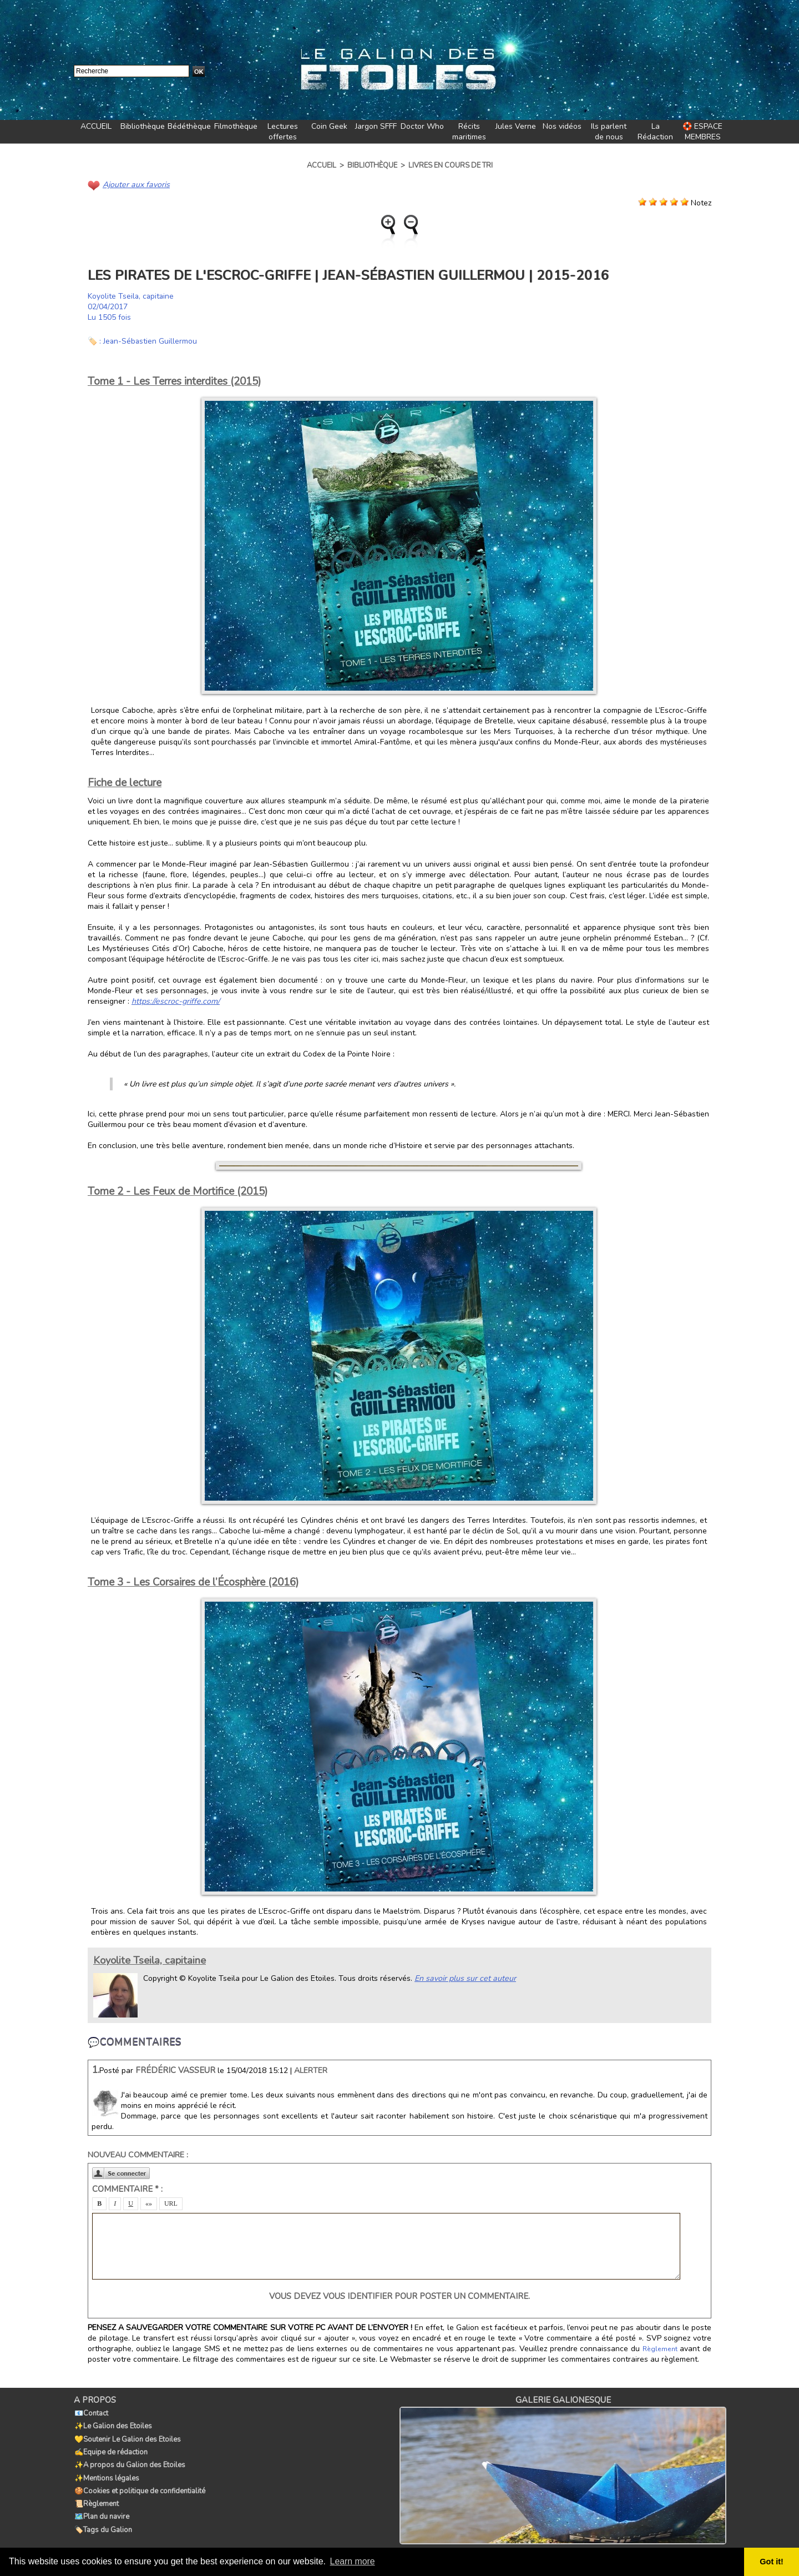 The height and width of the screenshot is (2576, 799). What do you see at coordinates (235, 126) in the screenshot?
I see `Filmothèque` at bounding box center [235, 126].